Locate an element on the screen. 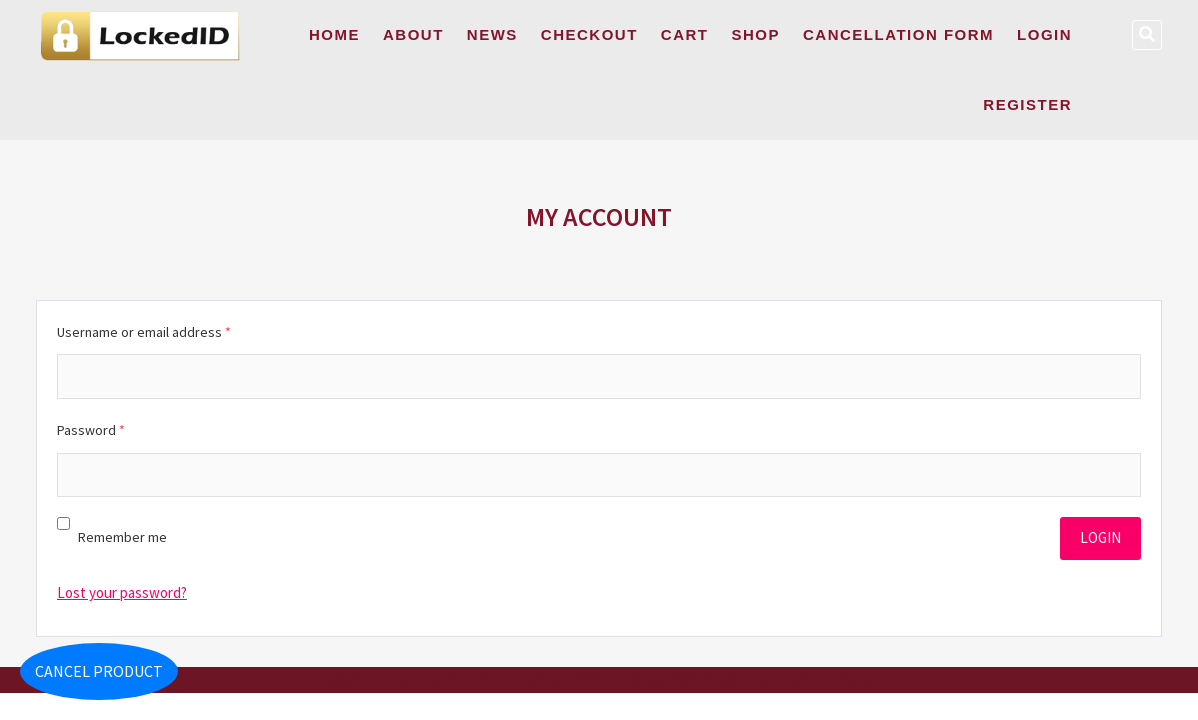 Image resolution: width=1198 pixels, height=720 pixels. Cart is located at coordinates (685, 34).